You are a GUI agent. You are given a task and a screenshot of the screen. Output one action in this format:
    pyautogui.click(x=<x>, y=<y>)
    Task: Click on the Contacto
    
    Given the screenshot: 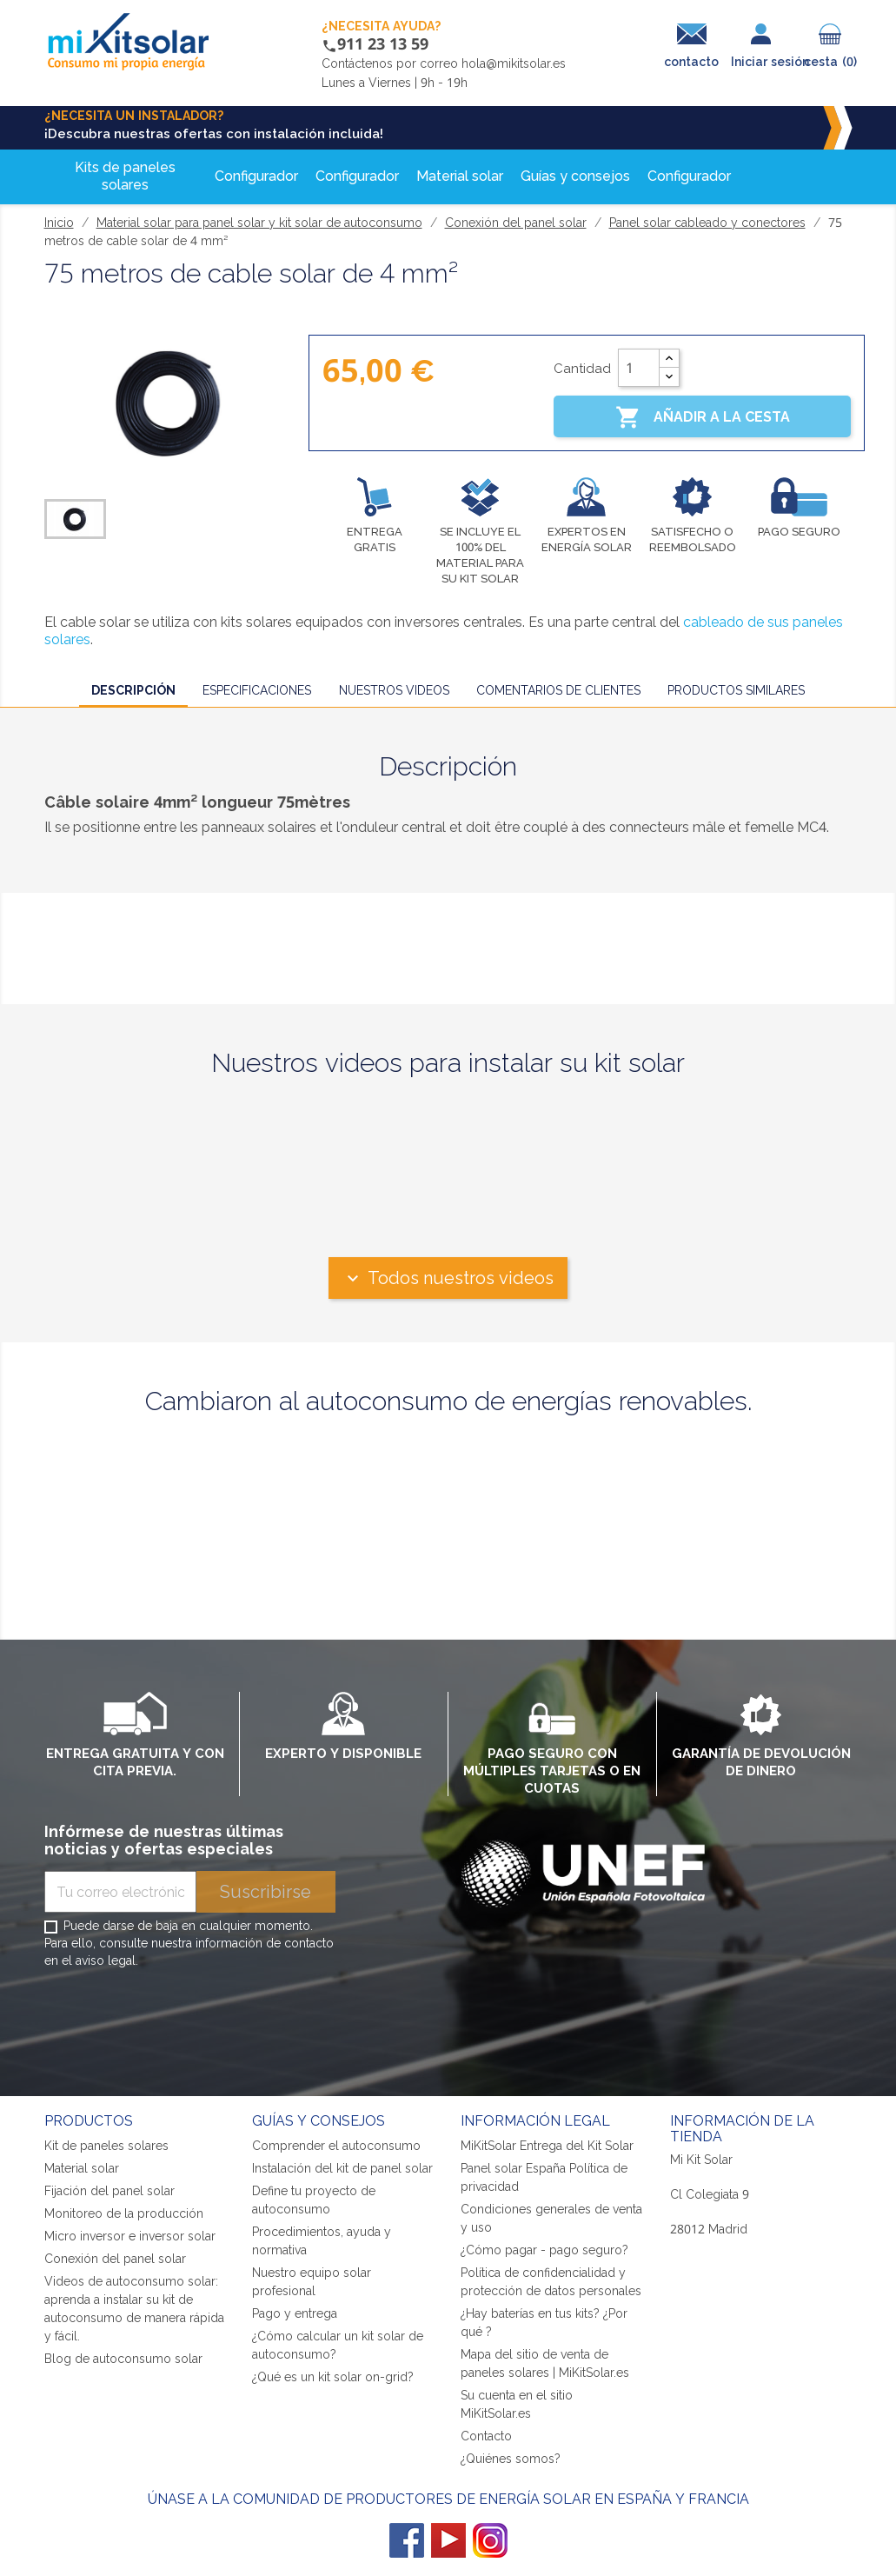 What is the action you would take?
    pyautogui.click(x=486, y=2435)
    